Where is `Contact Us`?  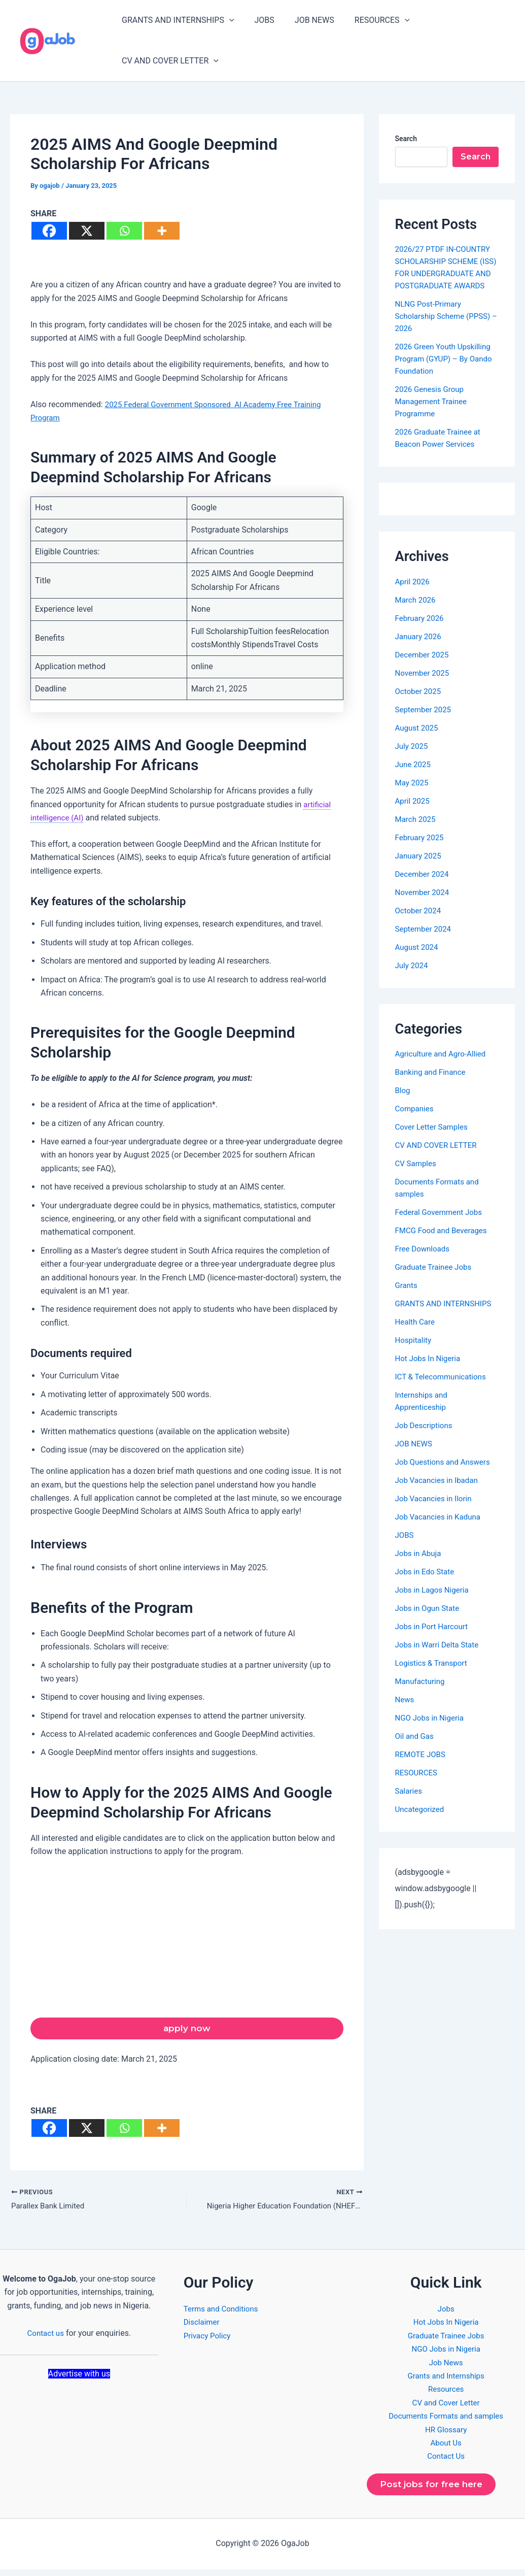
Contact Us is located at coordinates (446, 2460).